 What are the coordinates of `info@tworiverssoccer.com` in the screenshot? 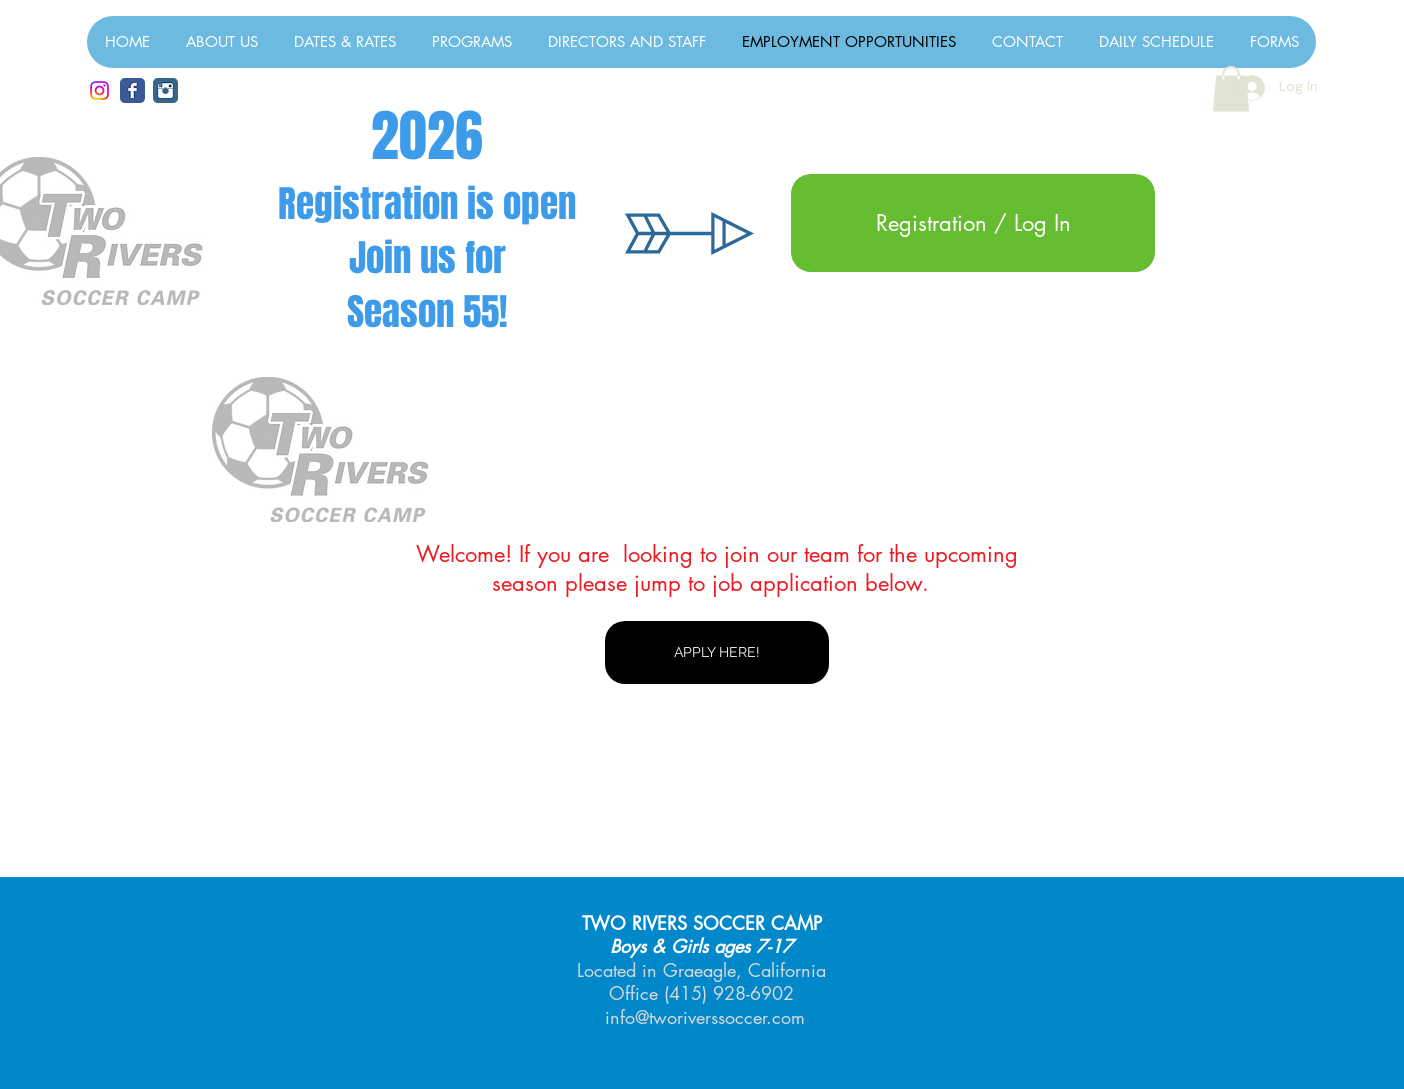 It's located at (705, 1017).